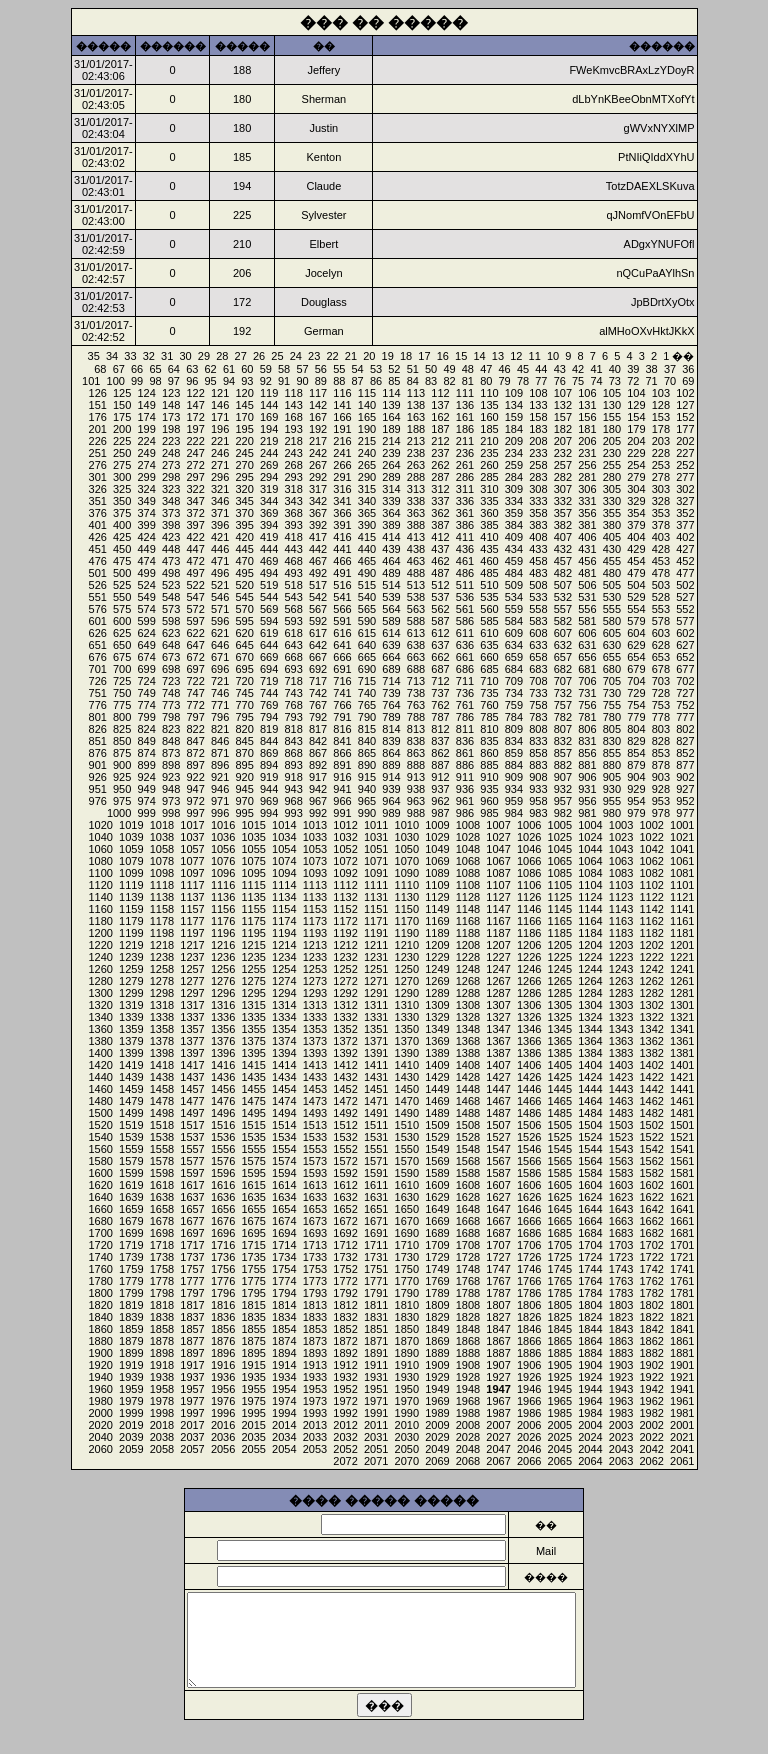 This screenshot has height=1754, width=768. I want to click on 413, so click(416, 537).